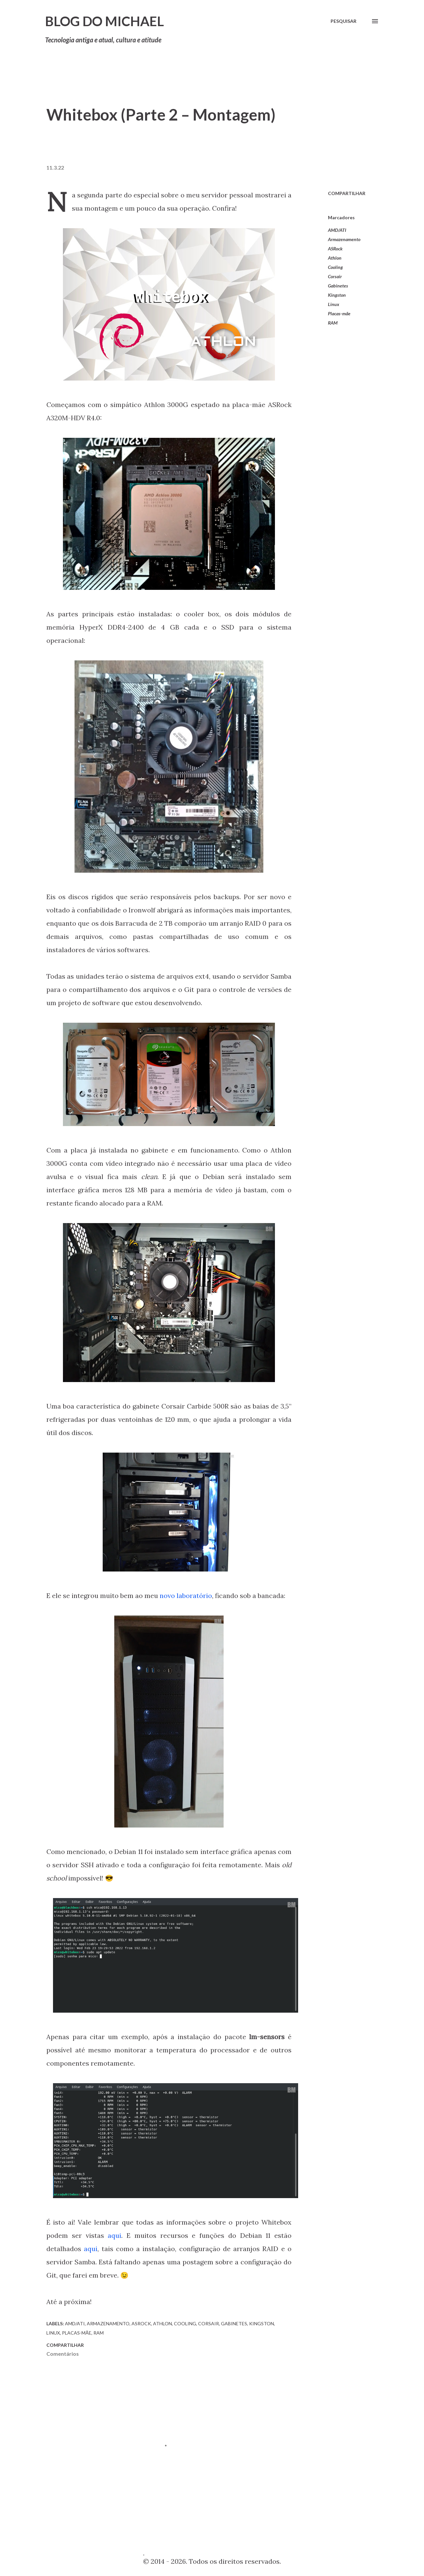 This screenshot has width=424, height=2576. Describe the element at coordinates (335, 276) in the screenshot. I see `Corsair` at that location.